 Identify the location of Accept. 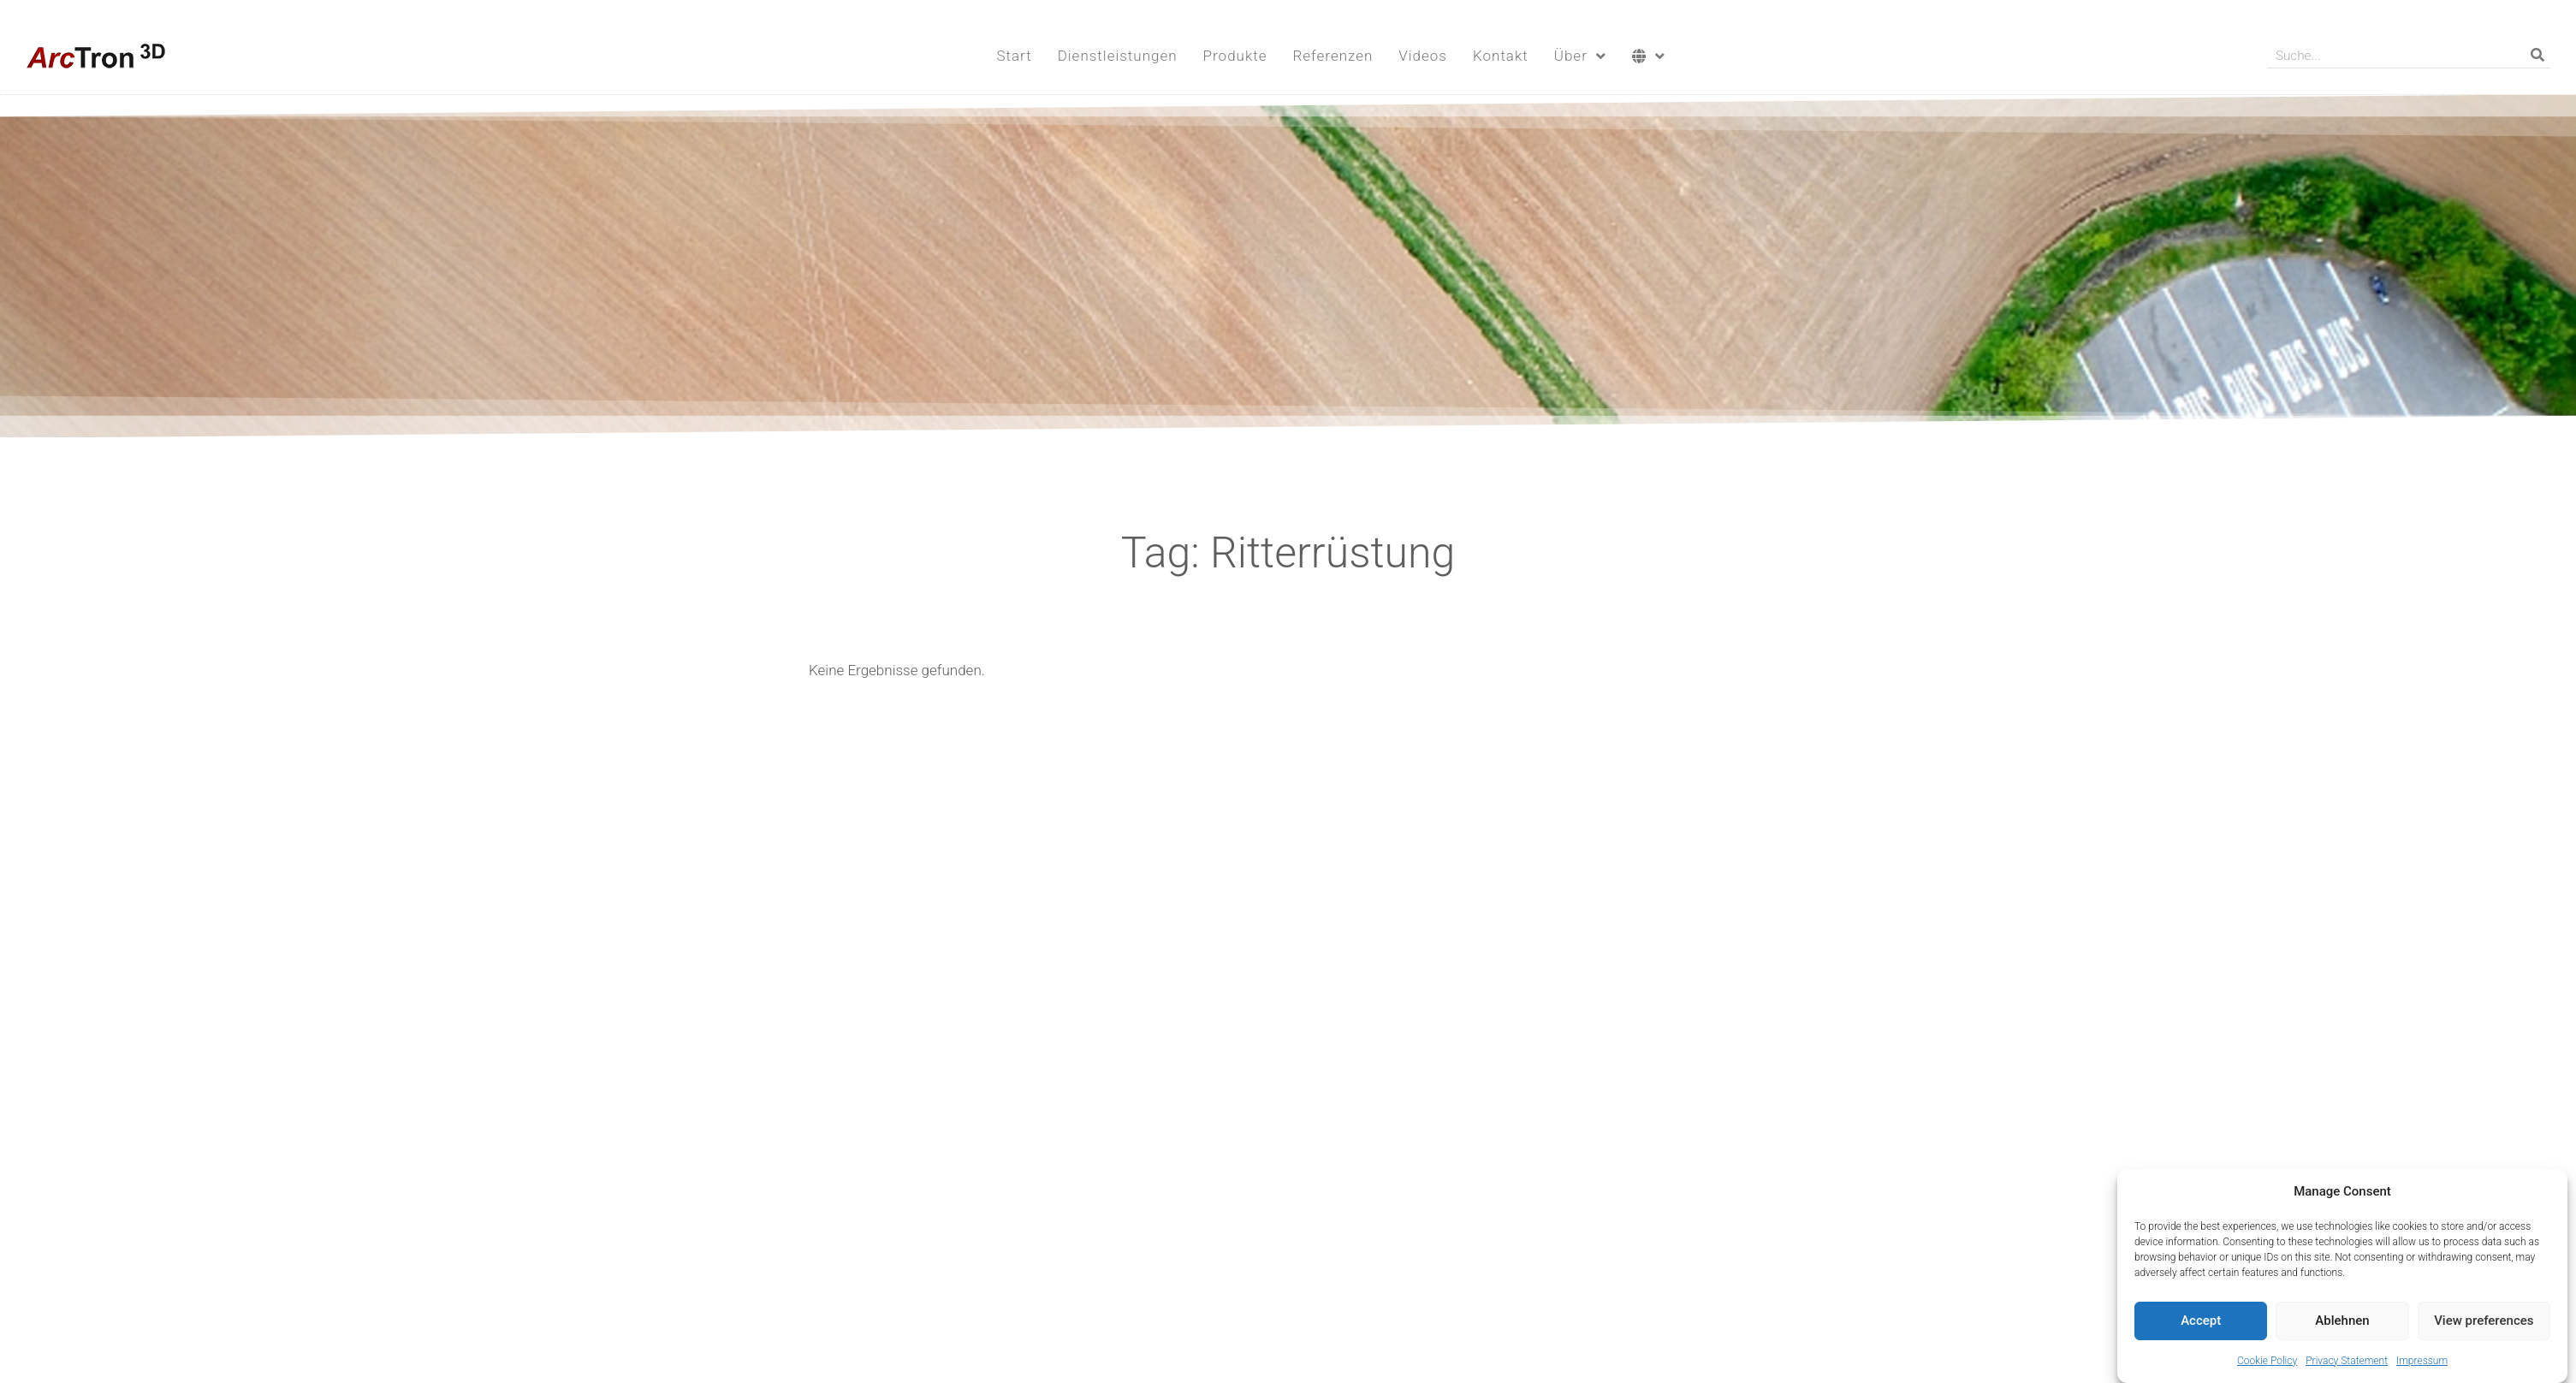
(2201, 1323).